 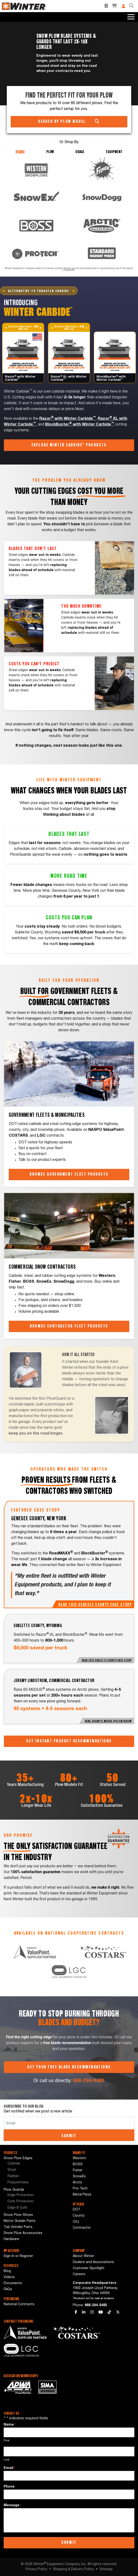 What do you see at coordinates (14, 2163) in the screenshot?
I see `Carbide` at bounding box center [14, 2163].